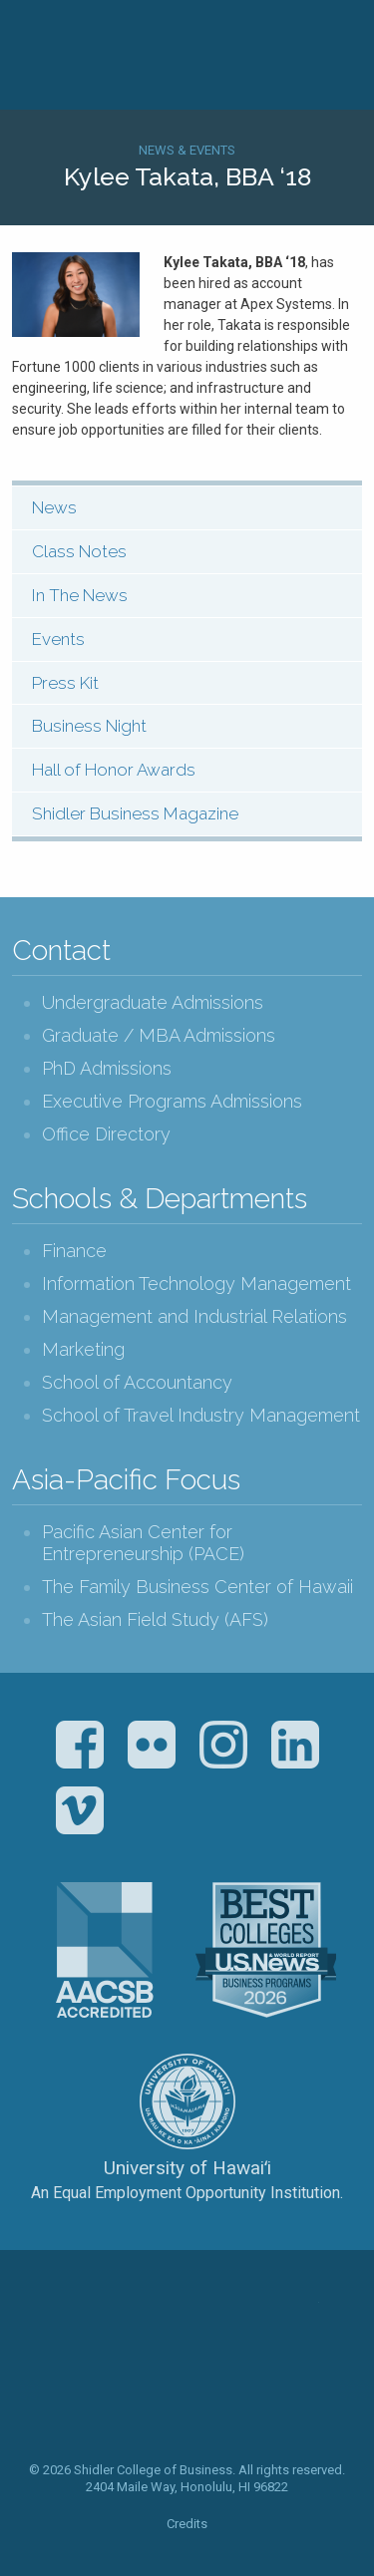  Describe the element at coordinates (187, 2361) in the screenshot. I see `The Shidler College of Business` at that location.